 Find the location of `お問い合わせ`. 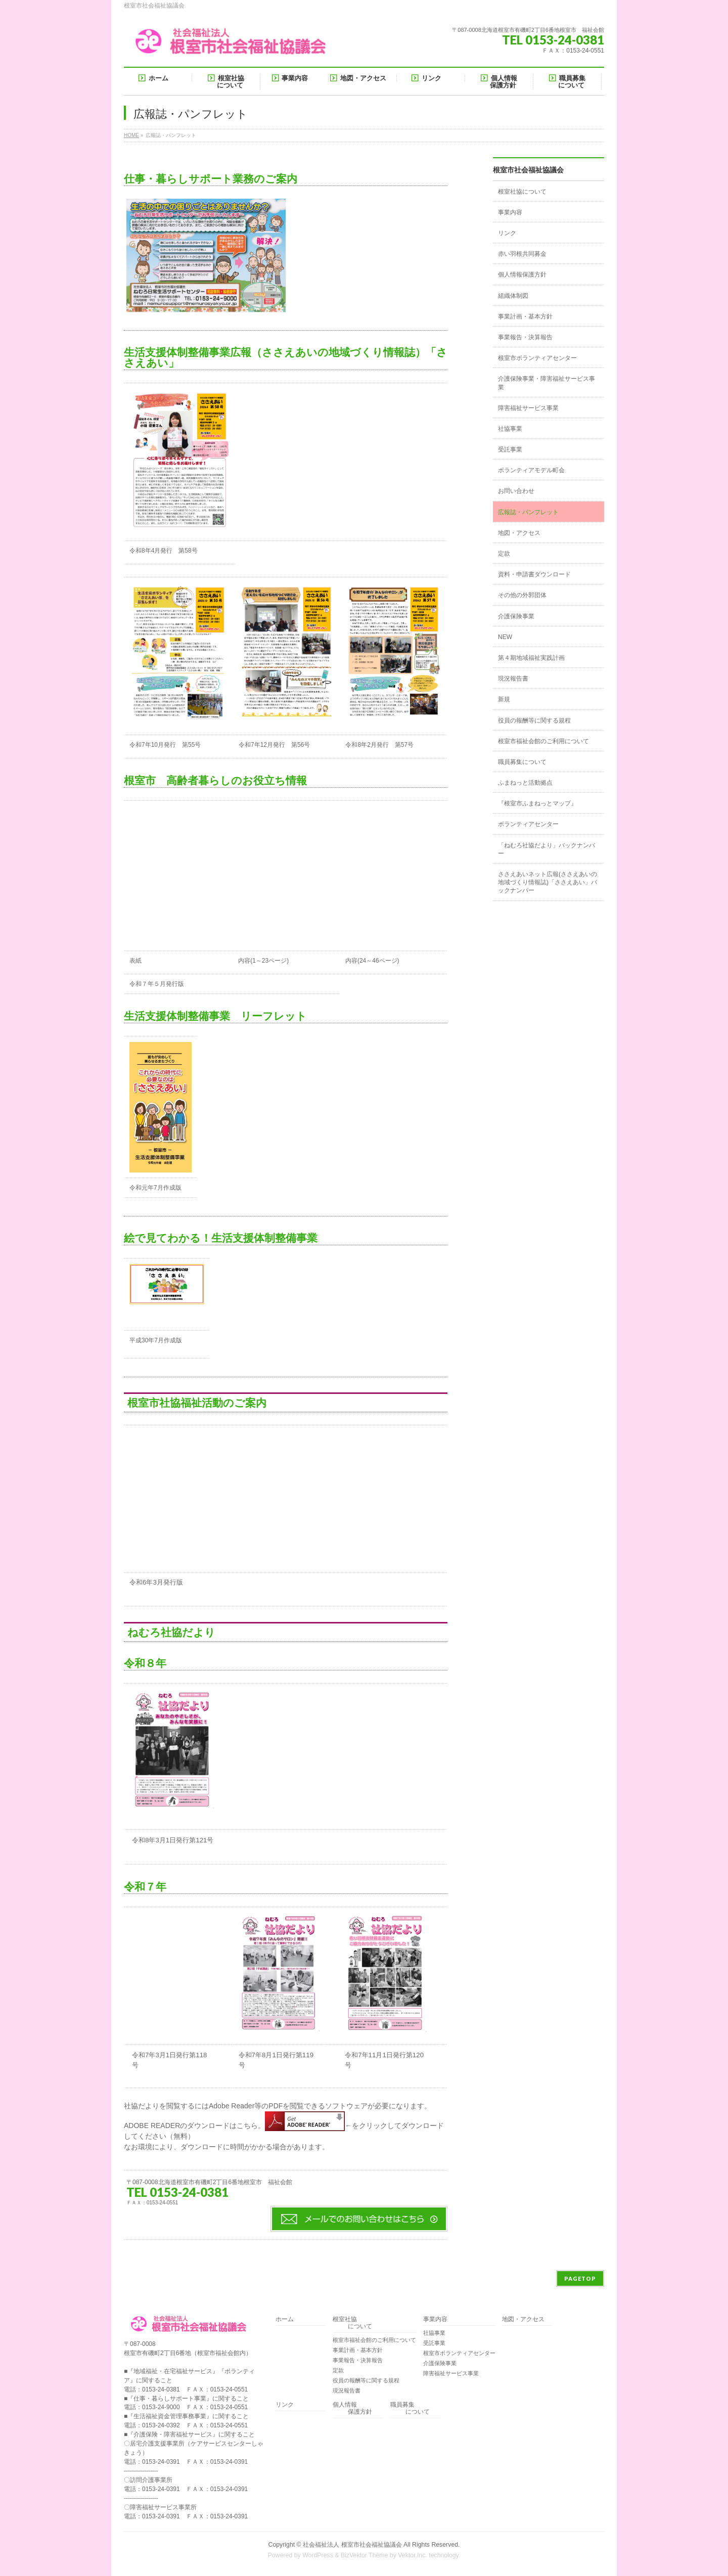

お問い合わせ is located at coordinates (516, 490).